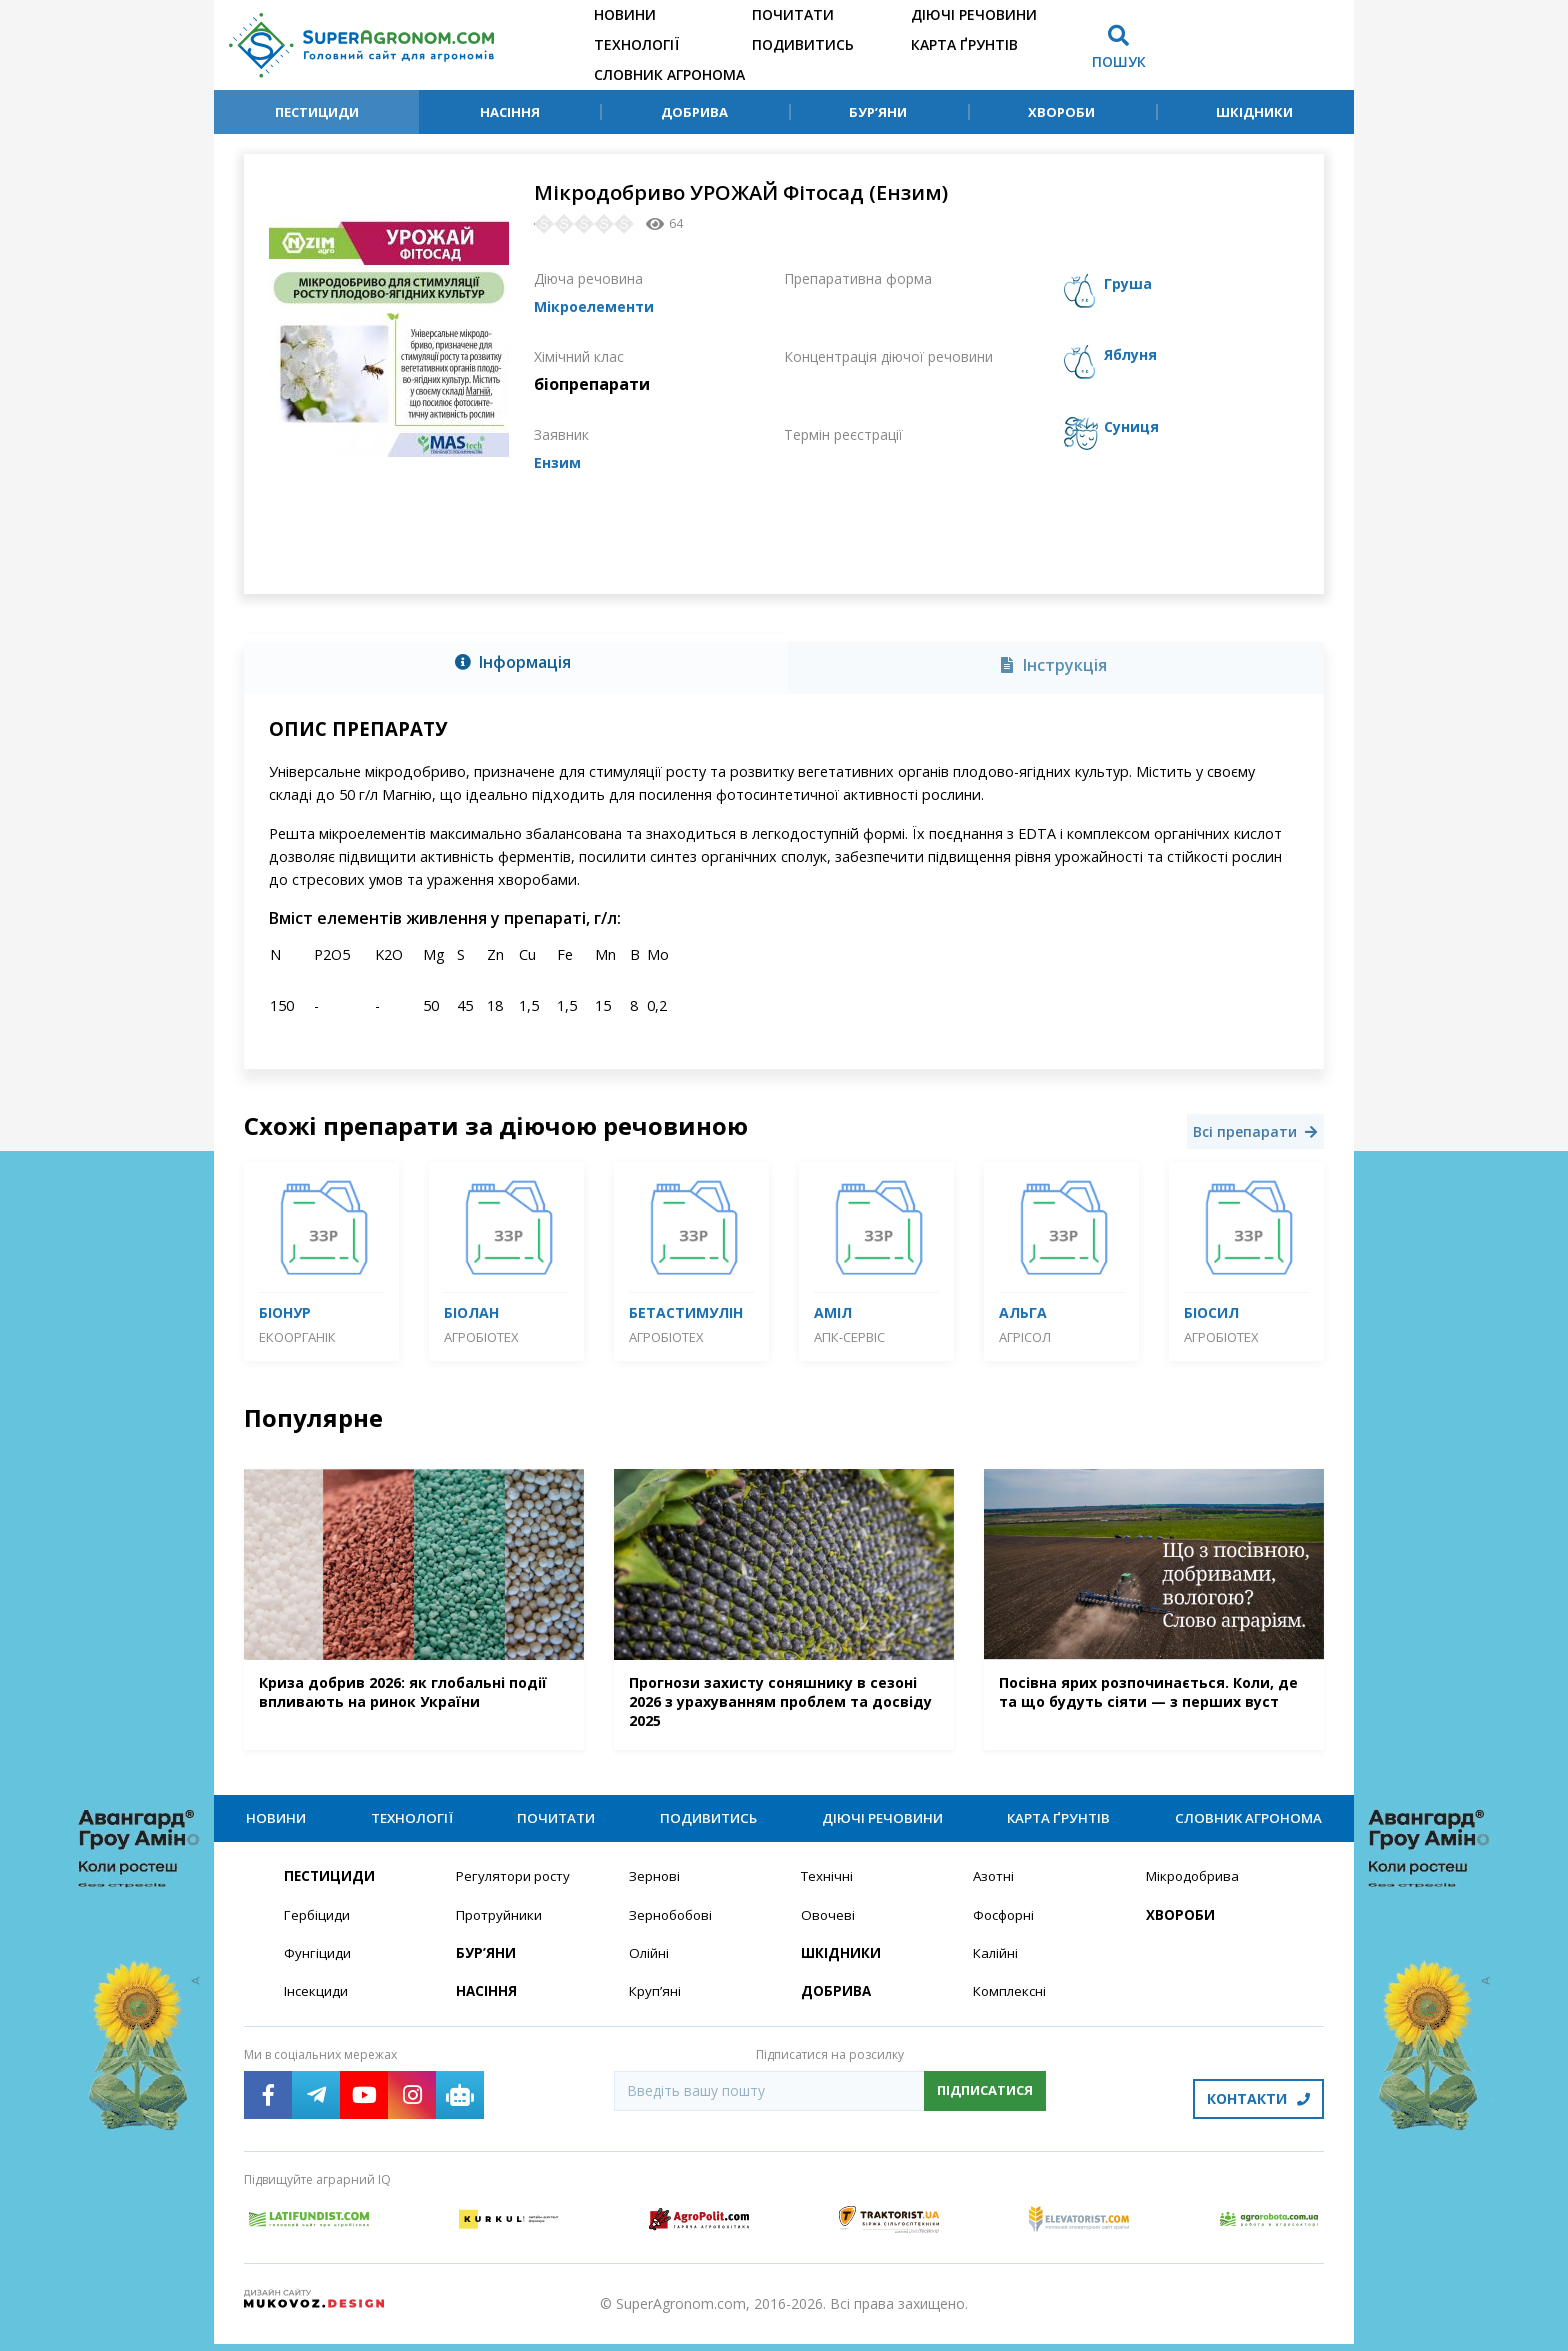 This screenshot has width=1568, height=2351. Describe the element at coordinates (849, 1337) in the screenshot. I see `АПК-Сервіс` at that location.